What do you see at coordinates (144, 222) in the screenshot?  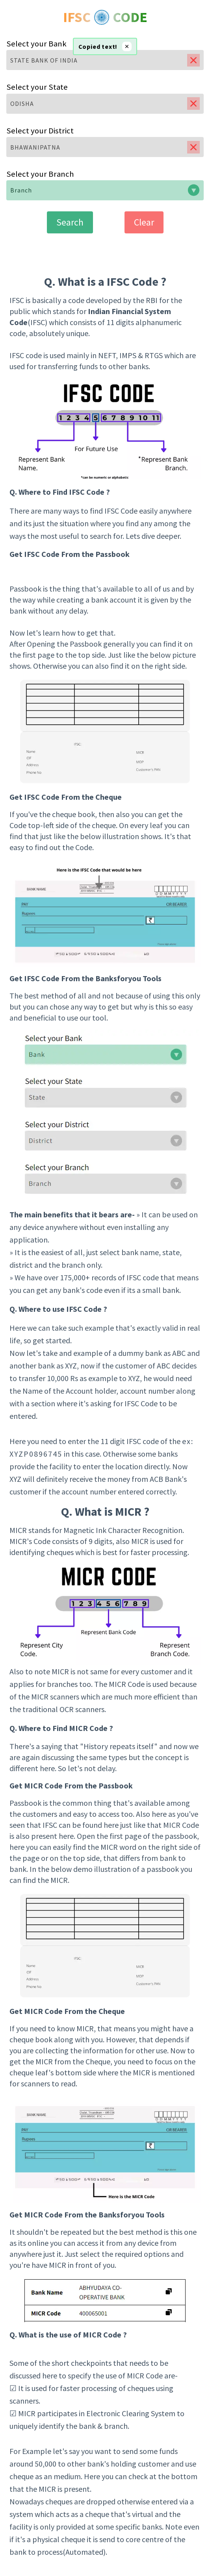 I see `Clear` at bounding box center [144, 222].